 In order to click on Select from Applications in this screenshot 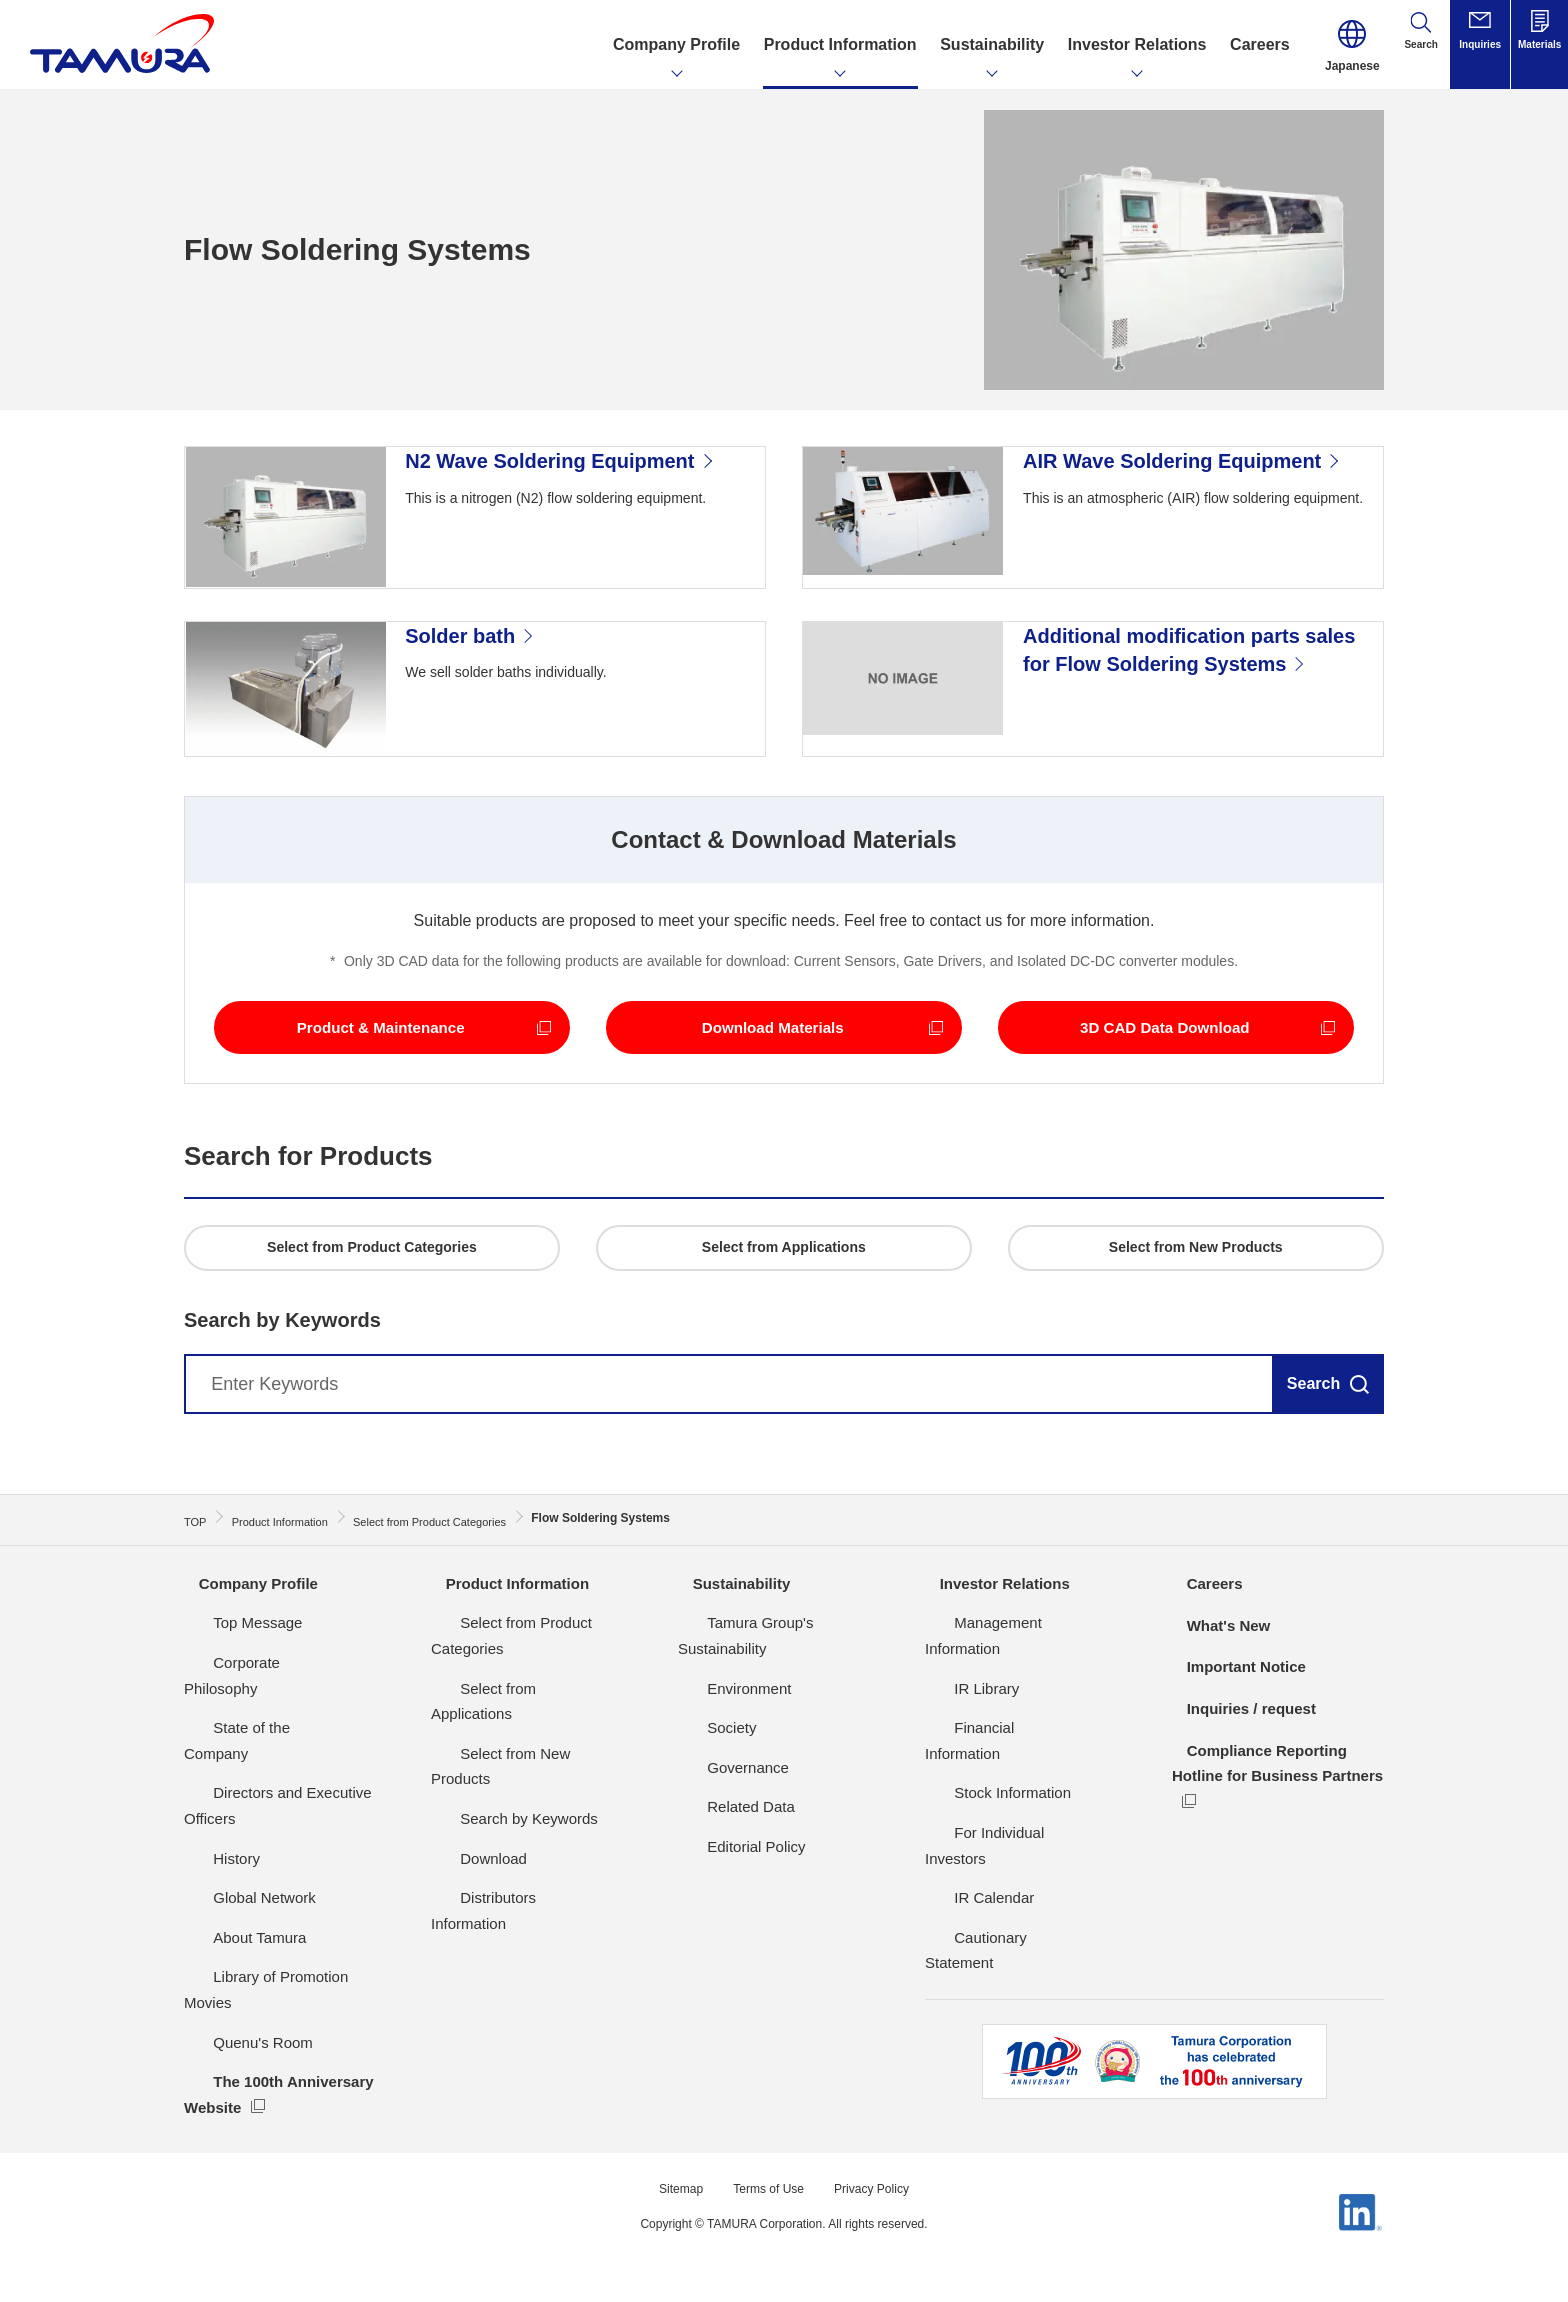, I will do `click(511, 1755)`.